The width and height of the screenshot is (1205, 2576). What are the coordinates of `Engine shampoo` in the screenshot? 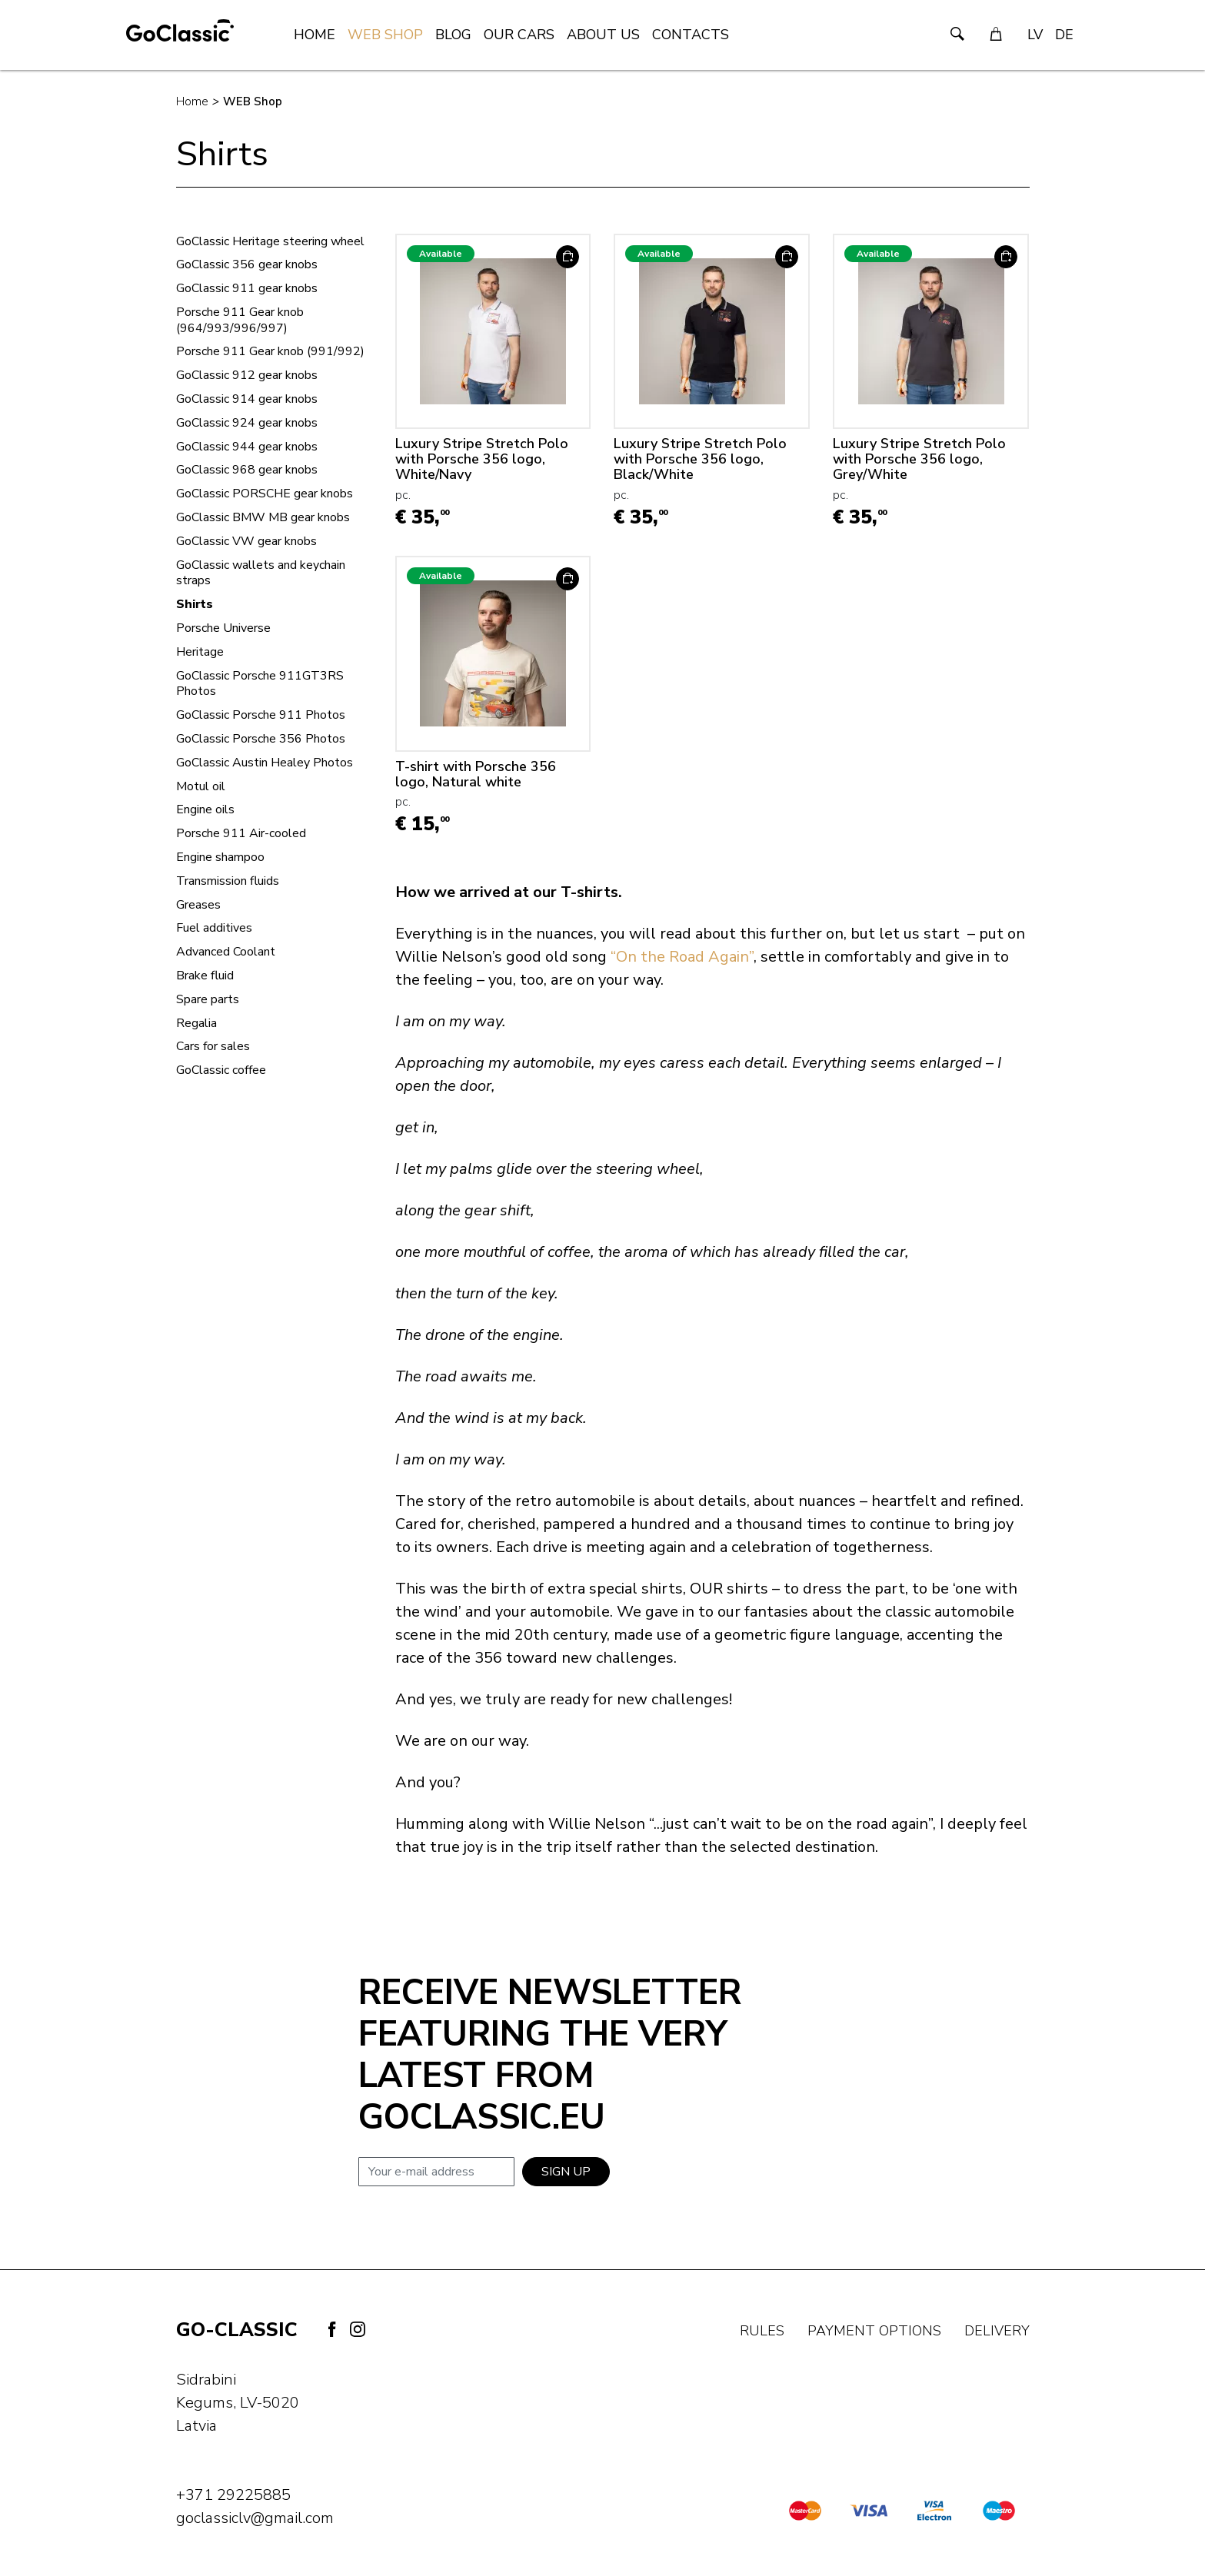 It's located at (220, 857).